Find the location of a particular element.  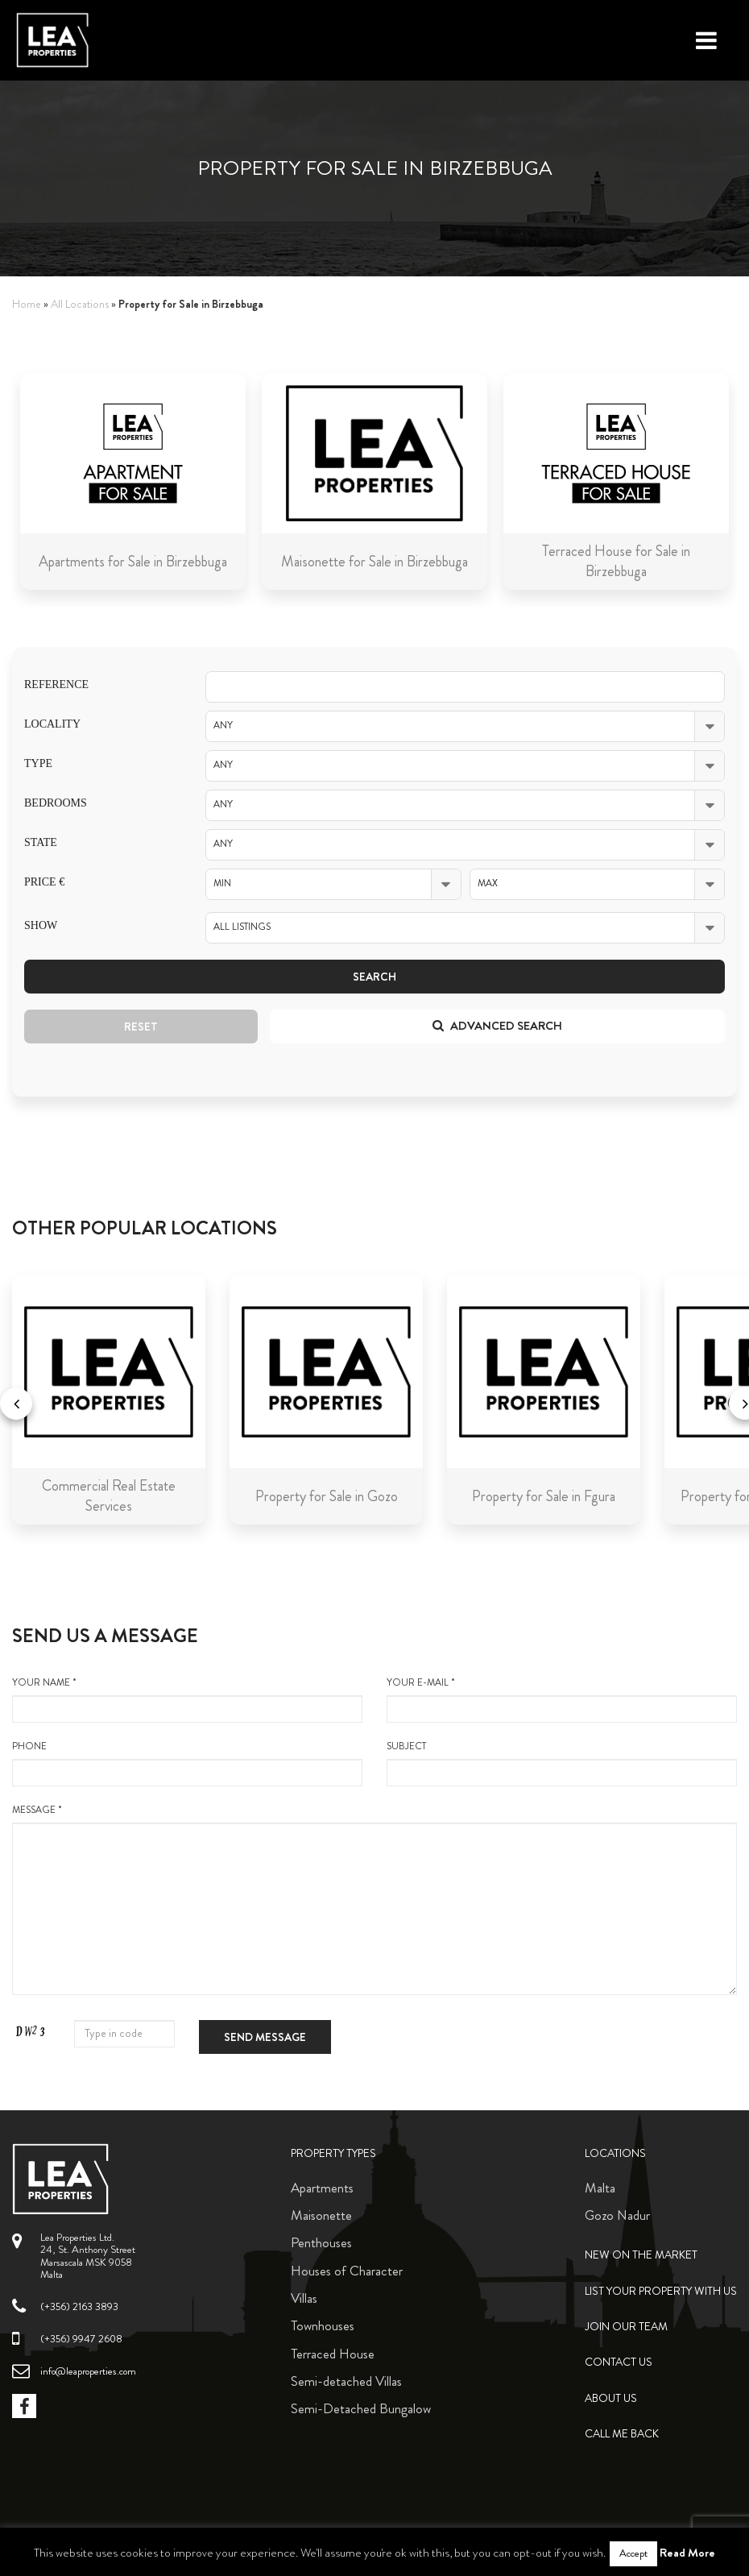

List your property with us is located at coordinates (661, 2291).